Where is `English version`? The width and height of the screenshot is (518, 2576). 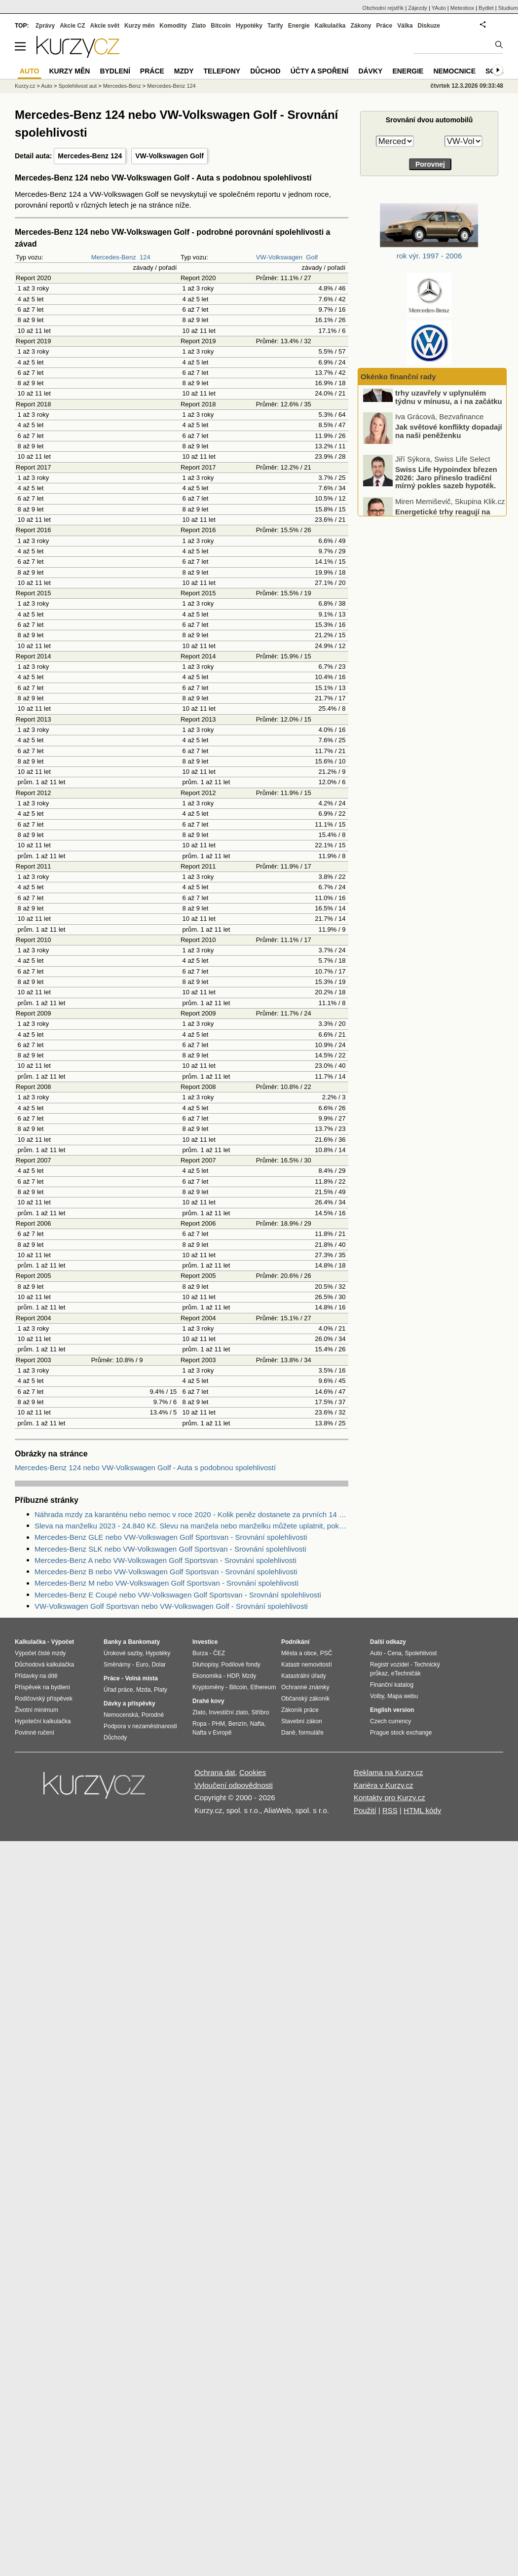
English version is located at coordinates (392, 1709).